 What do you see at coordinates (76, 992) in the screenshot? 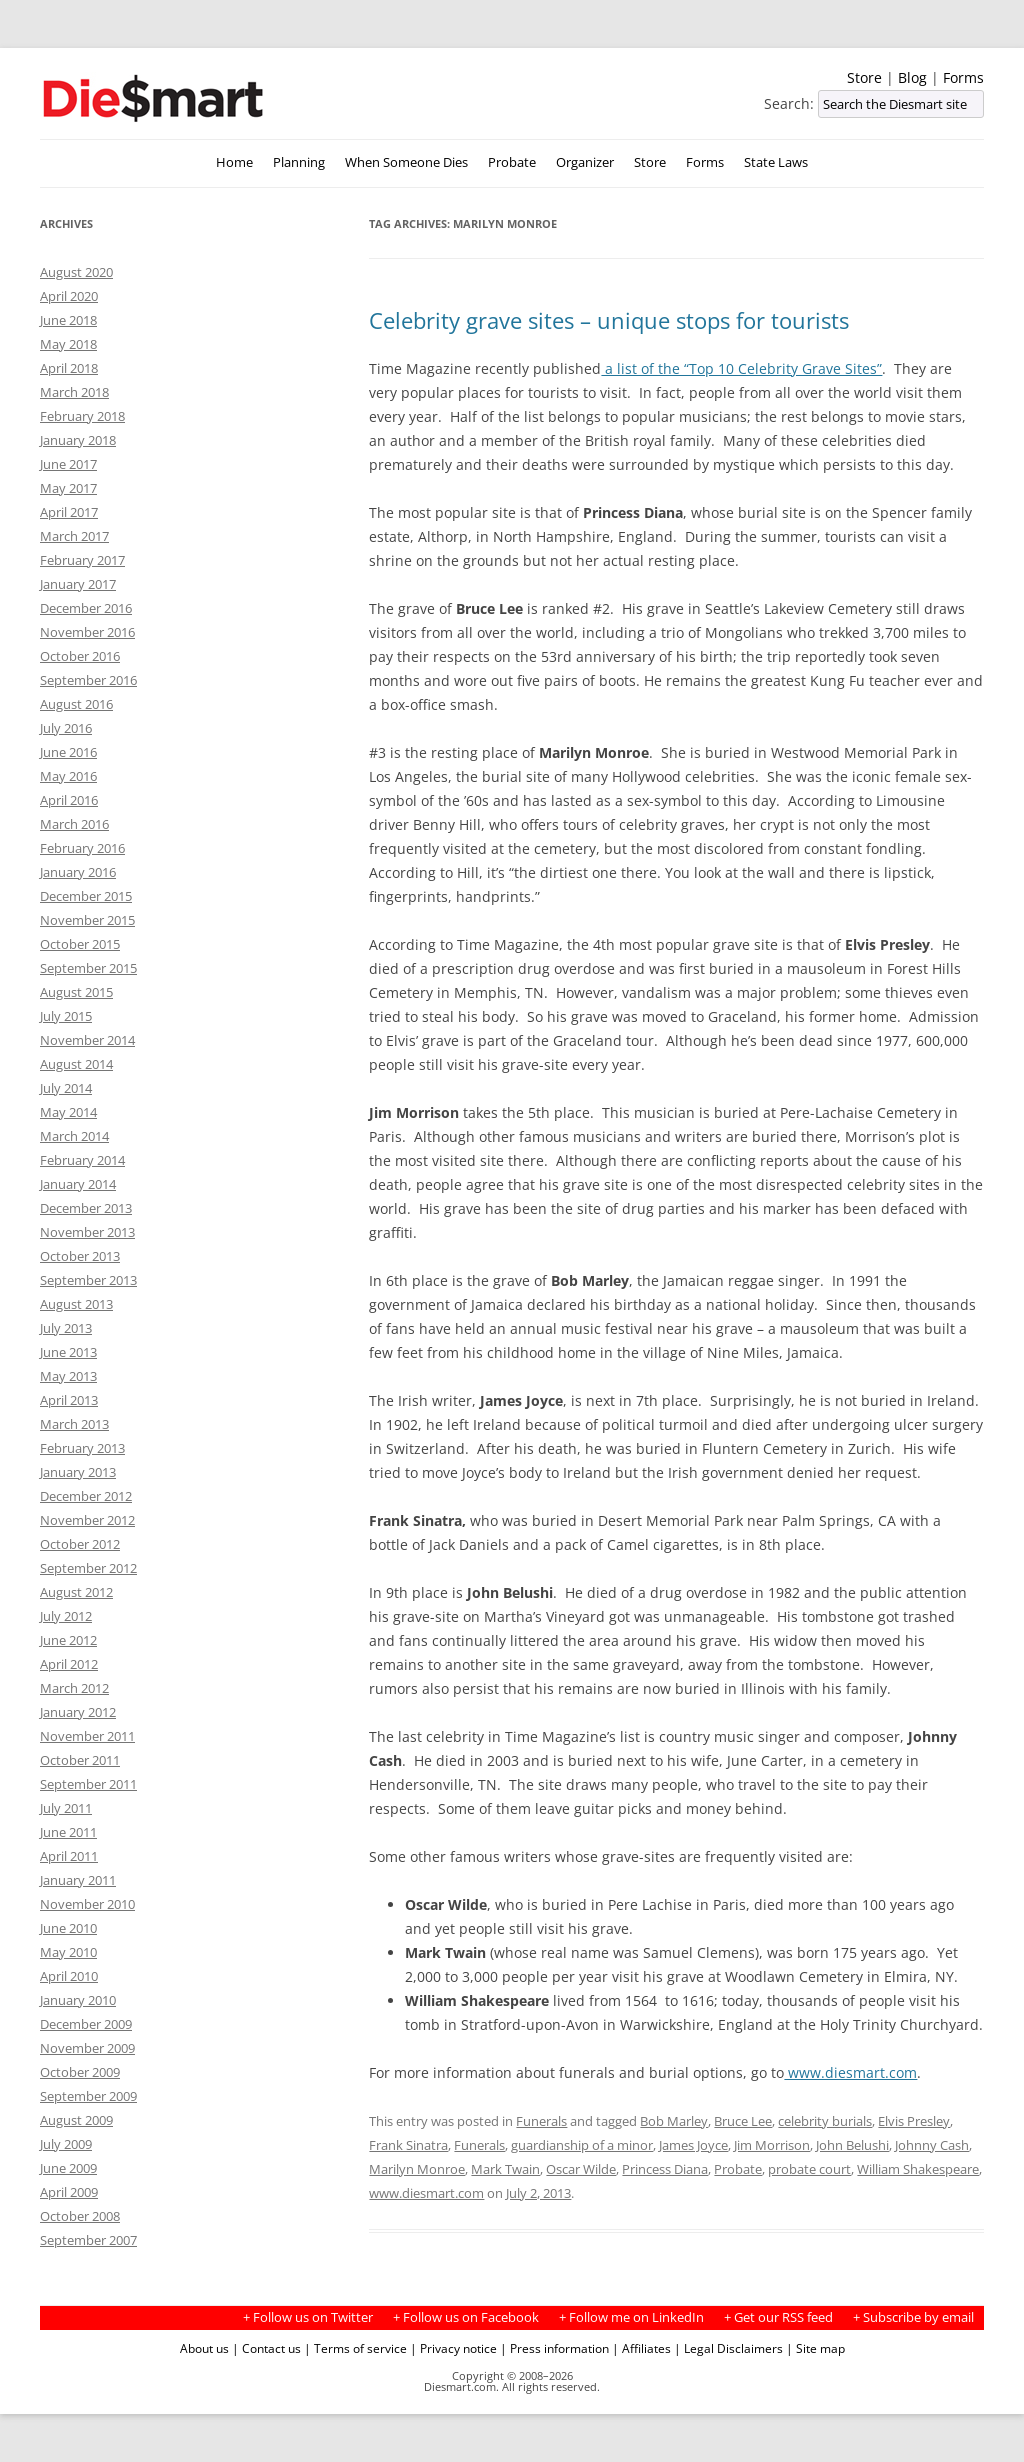
I see `August 2015` at bounding box center [76, 992].